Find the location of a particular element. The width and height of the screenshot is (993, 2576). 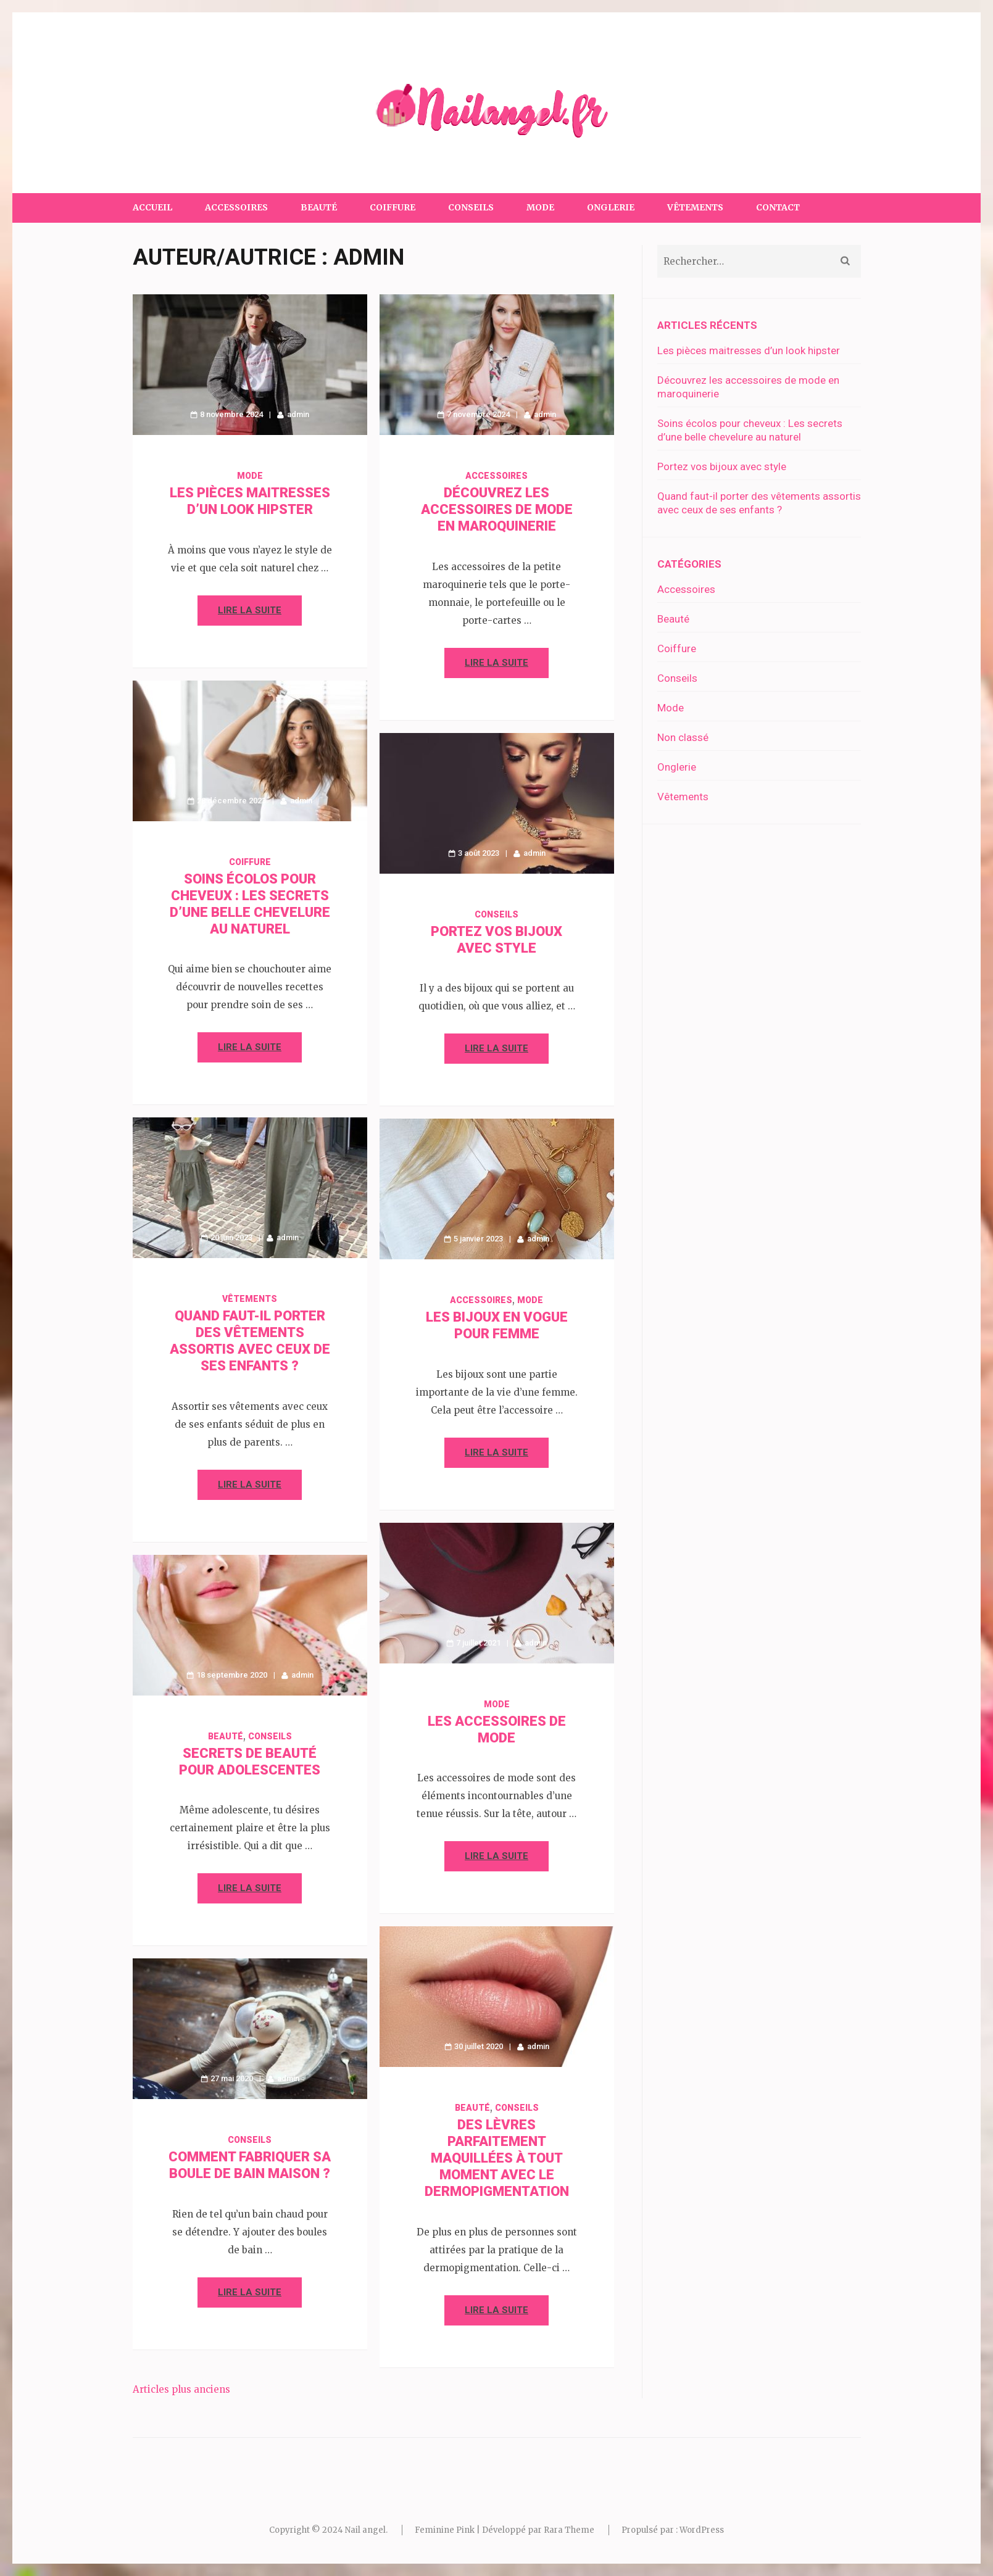

Nail angel is located at coordinates (365, 2530).